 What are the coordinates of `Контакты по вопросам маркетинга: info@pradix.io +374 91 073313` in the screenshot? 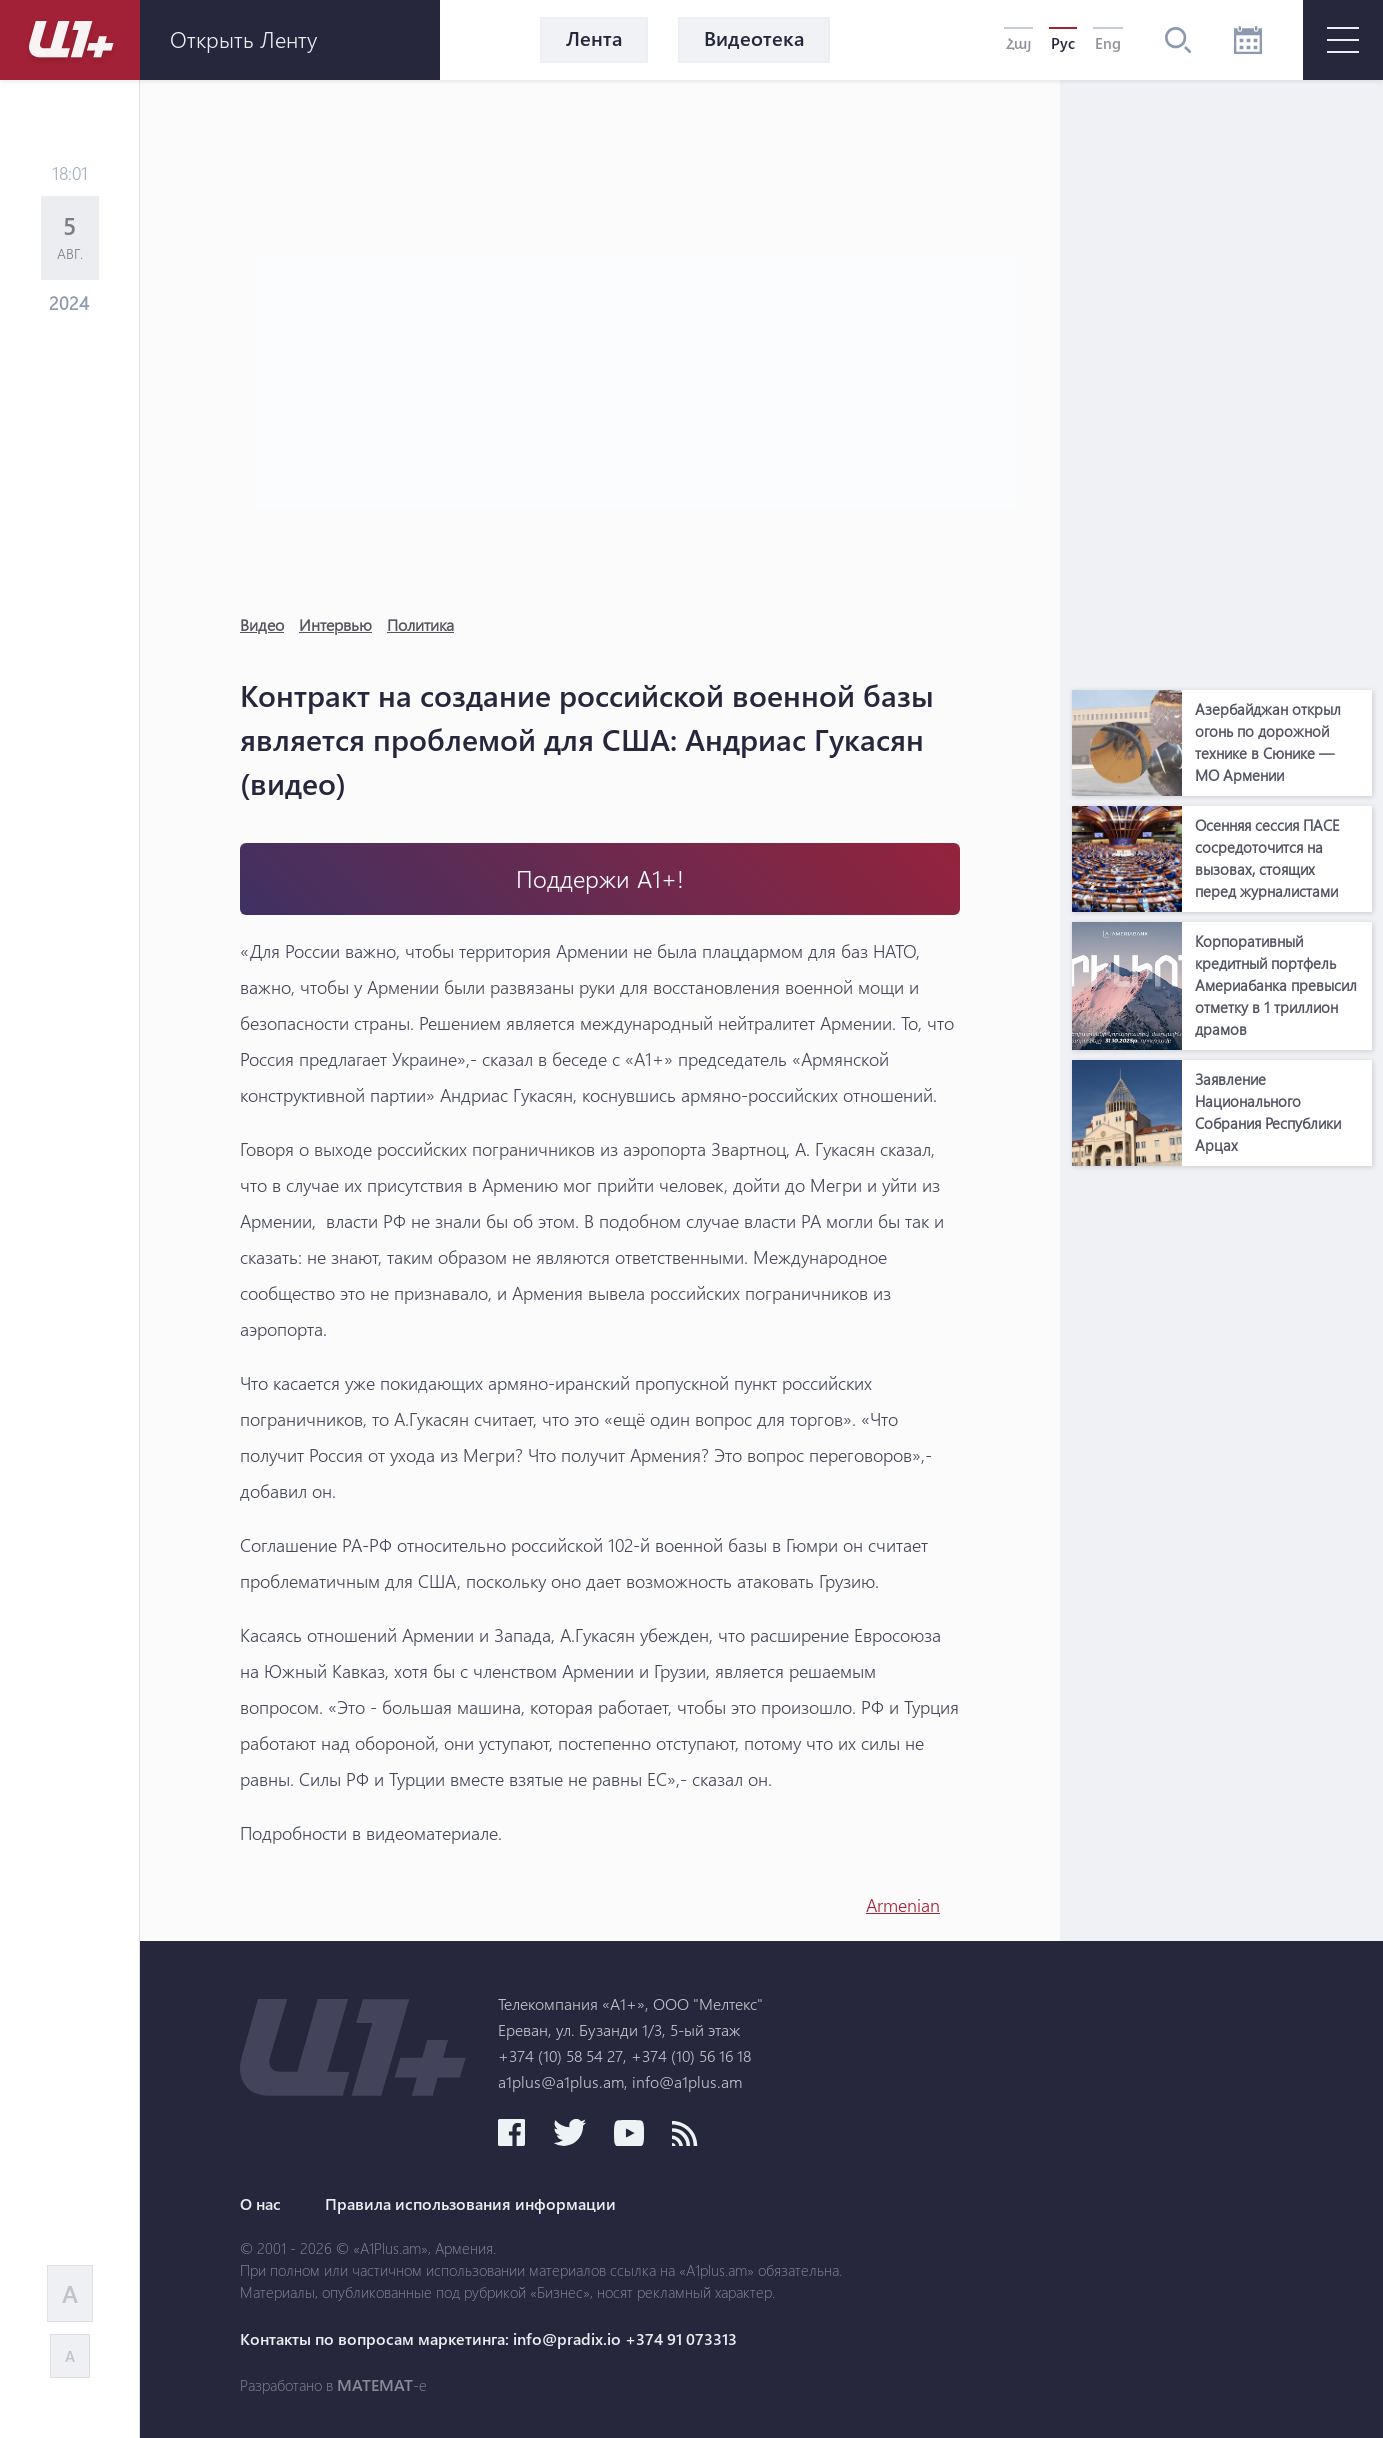 It's located at (488, 2339).